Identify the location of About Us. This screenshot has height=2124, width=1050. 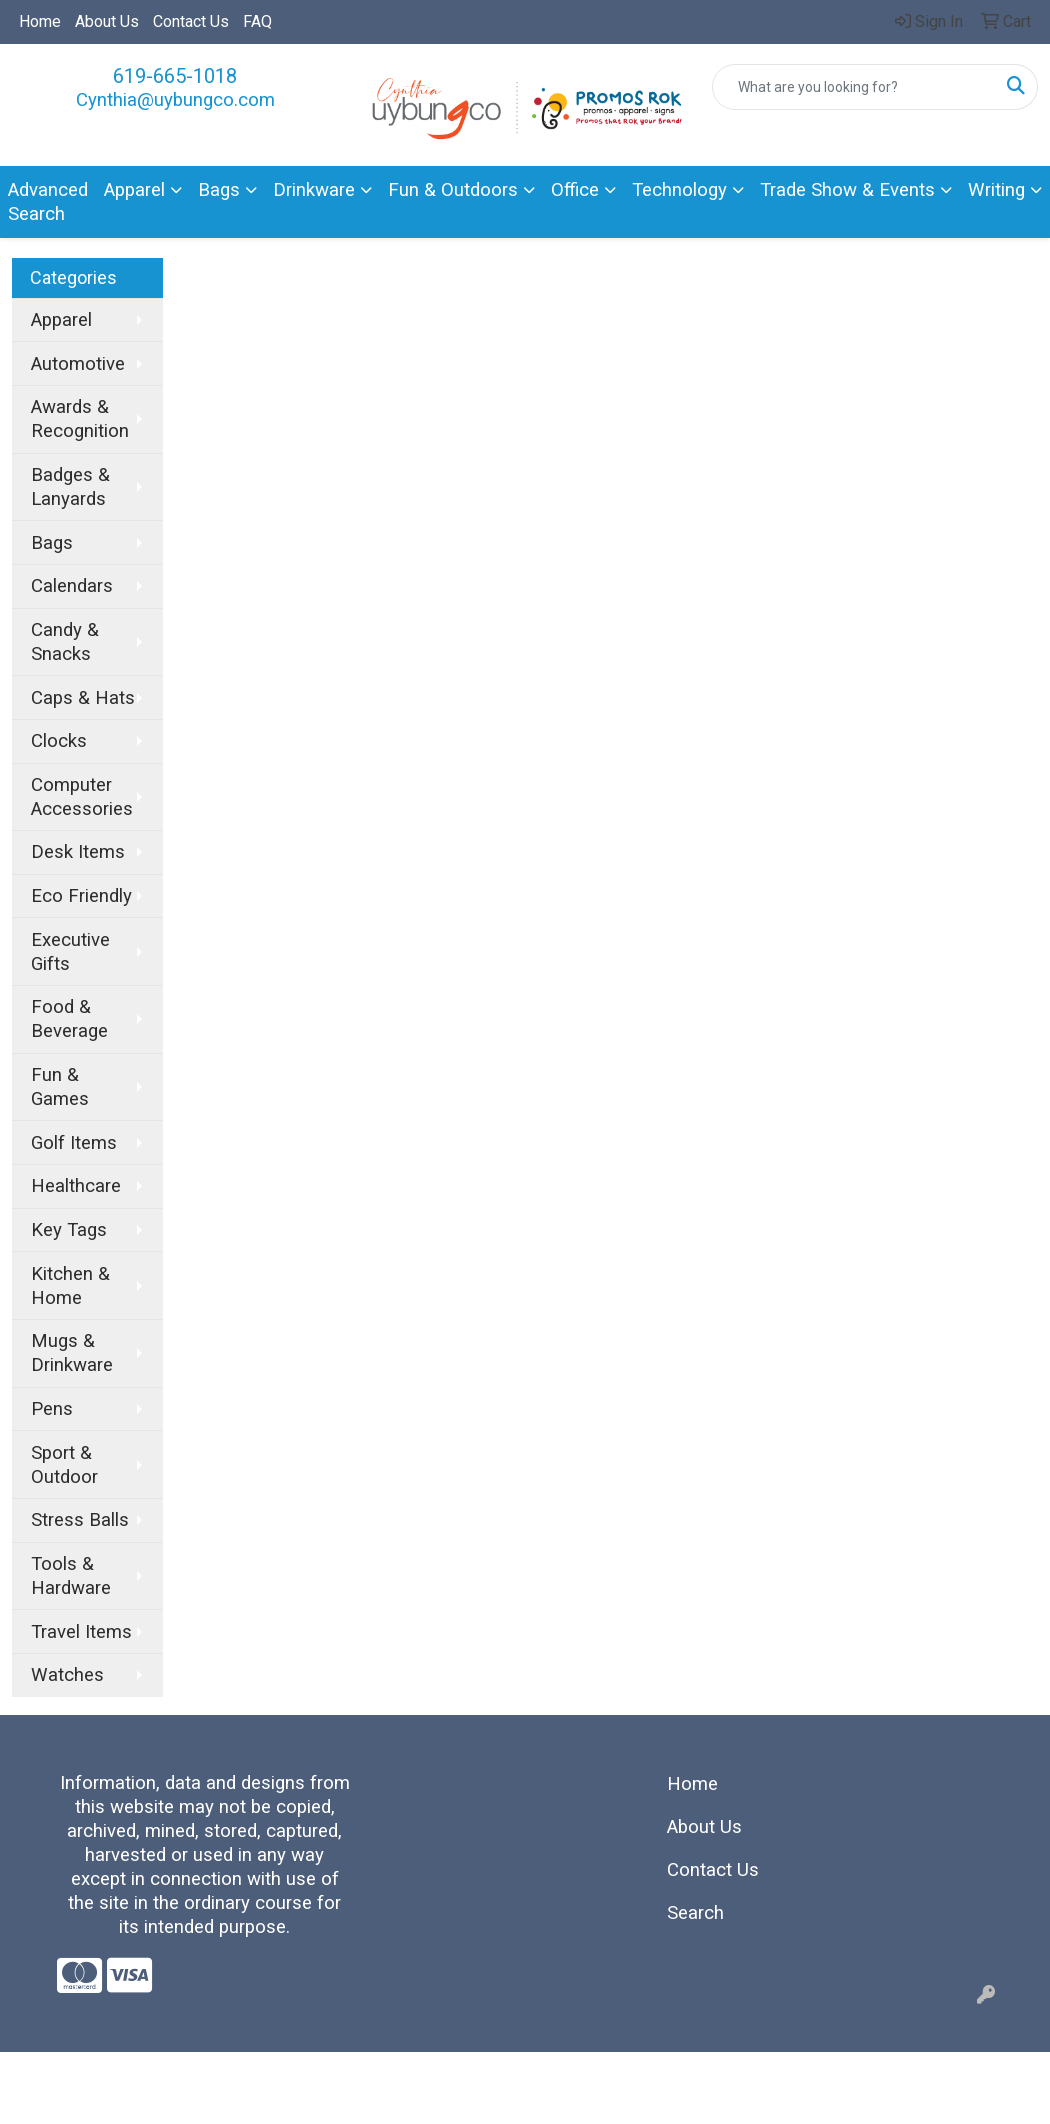
(107, 21).